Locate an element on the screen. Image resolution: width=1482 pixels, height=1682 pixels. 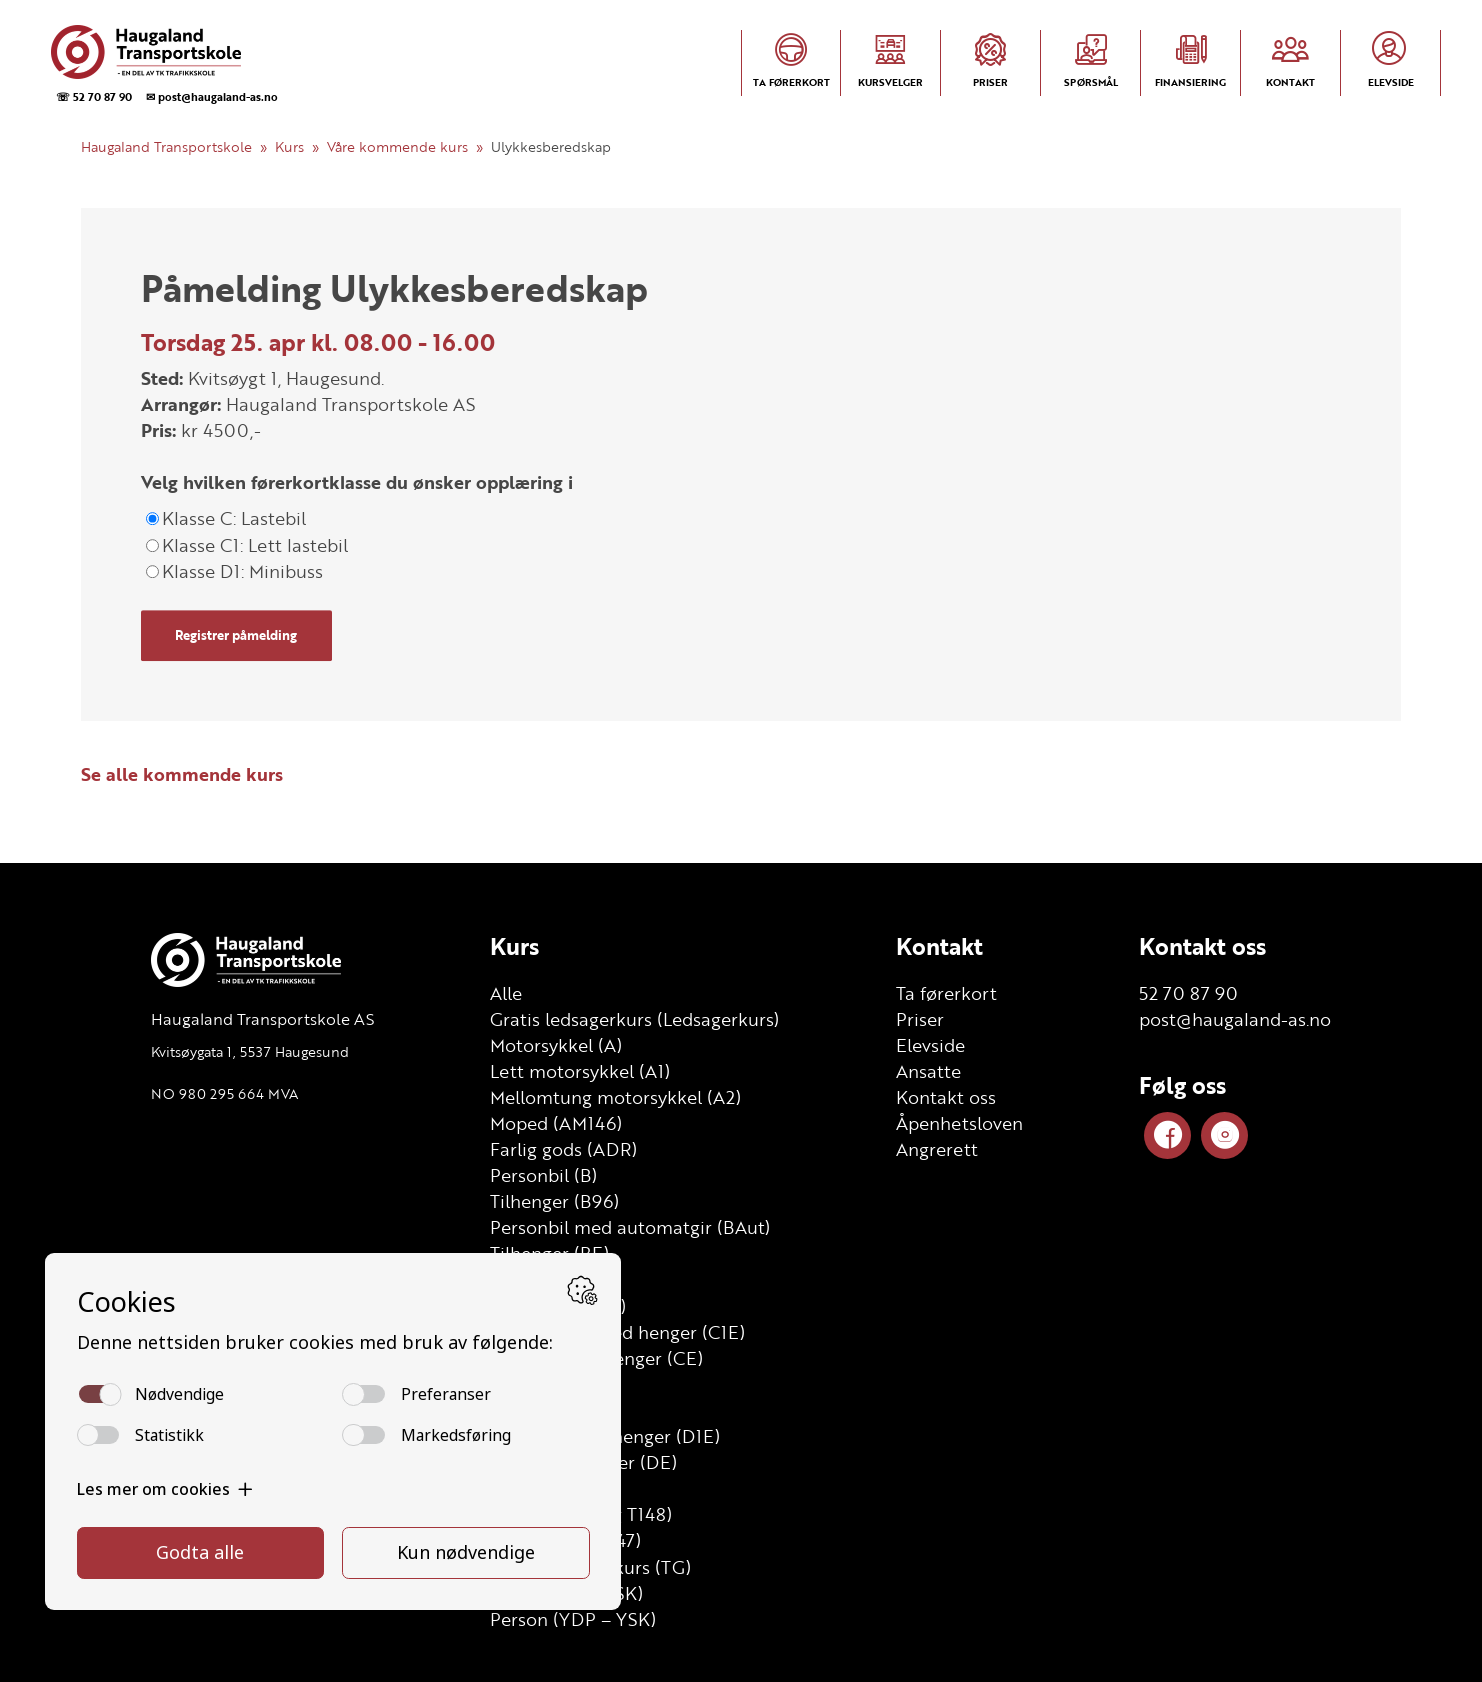
Tilhenger (B96) is located at coordinates (554, 1201).